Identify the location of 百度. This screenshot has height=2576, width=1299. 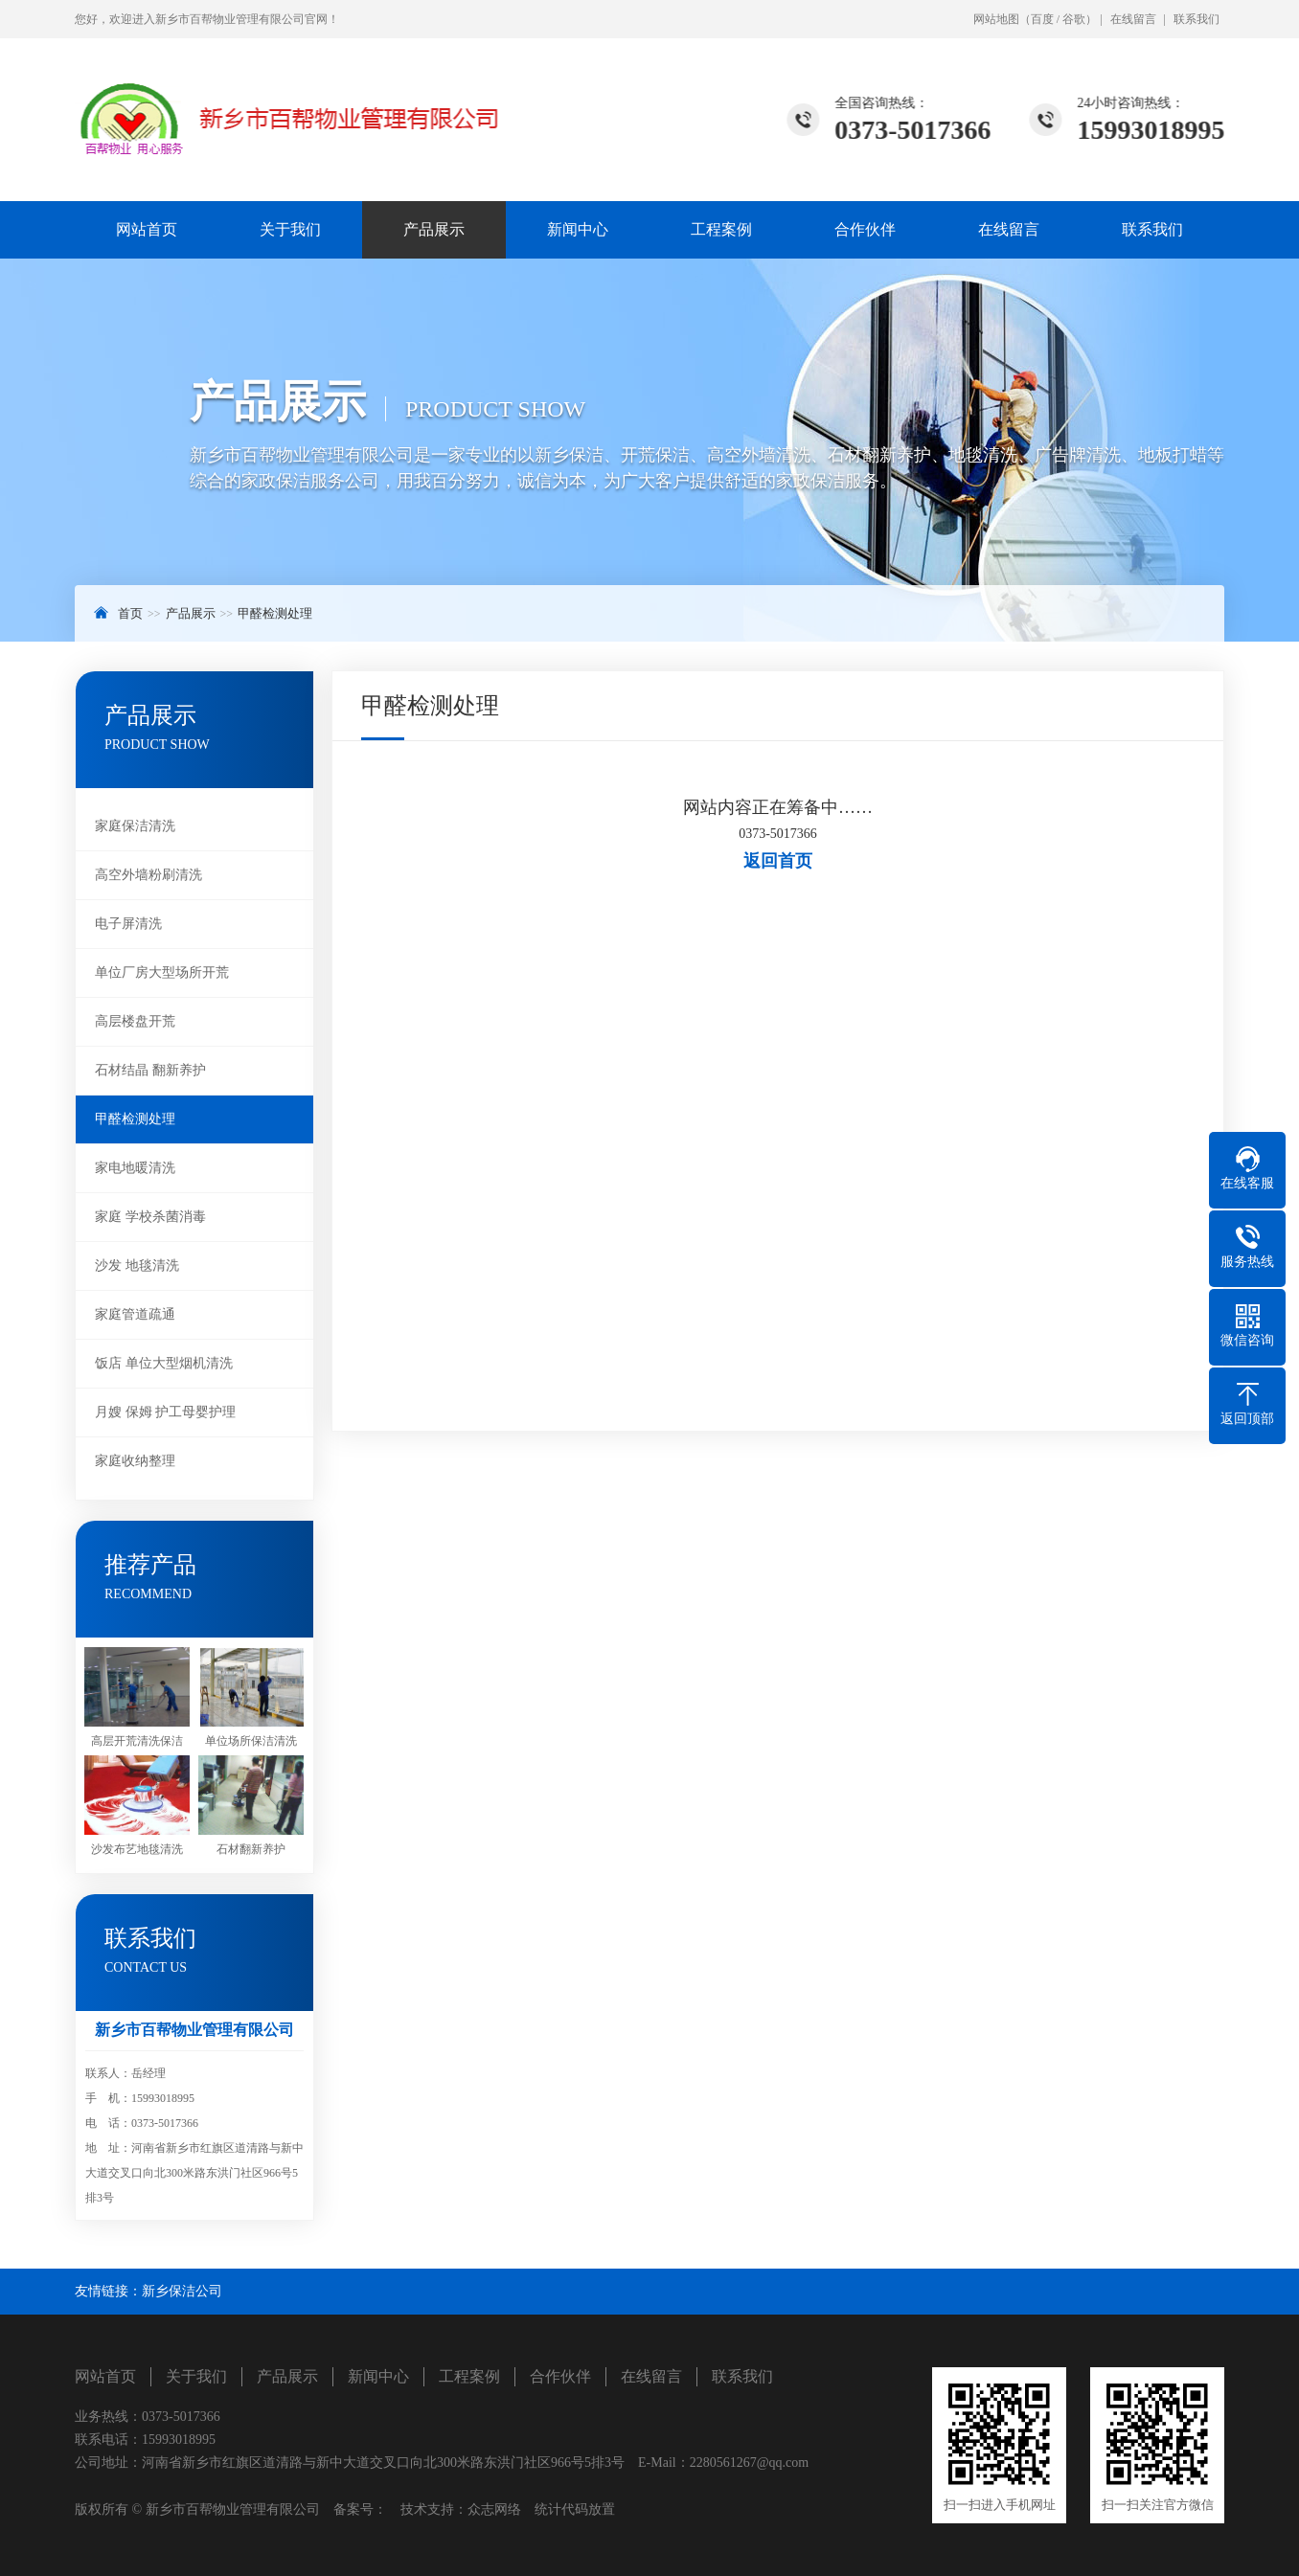
(1042, 19).